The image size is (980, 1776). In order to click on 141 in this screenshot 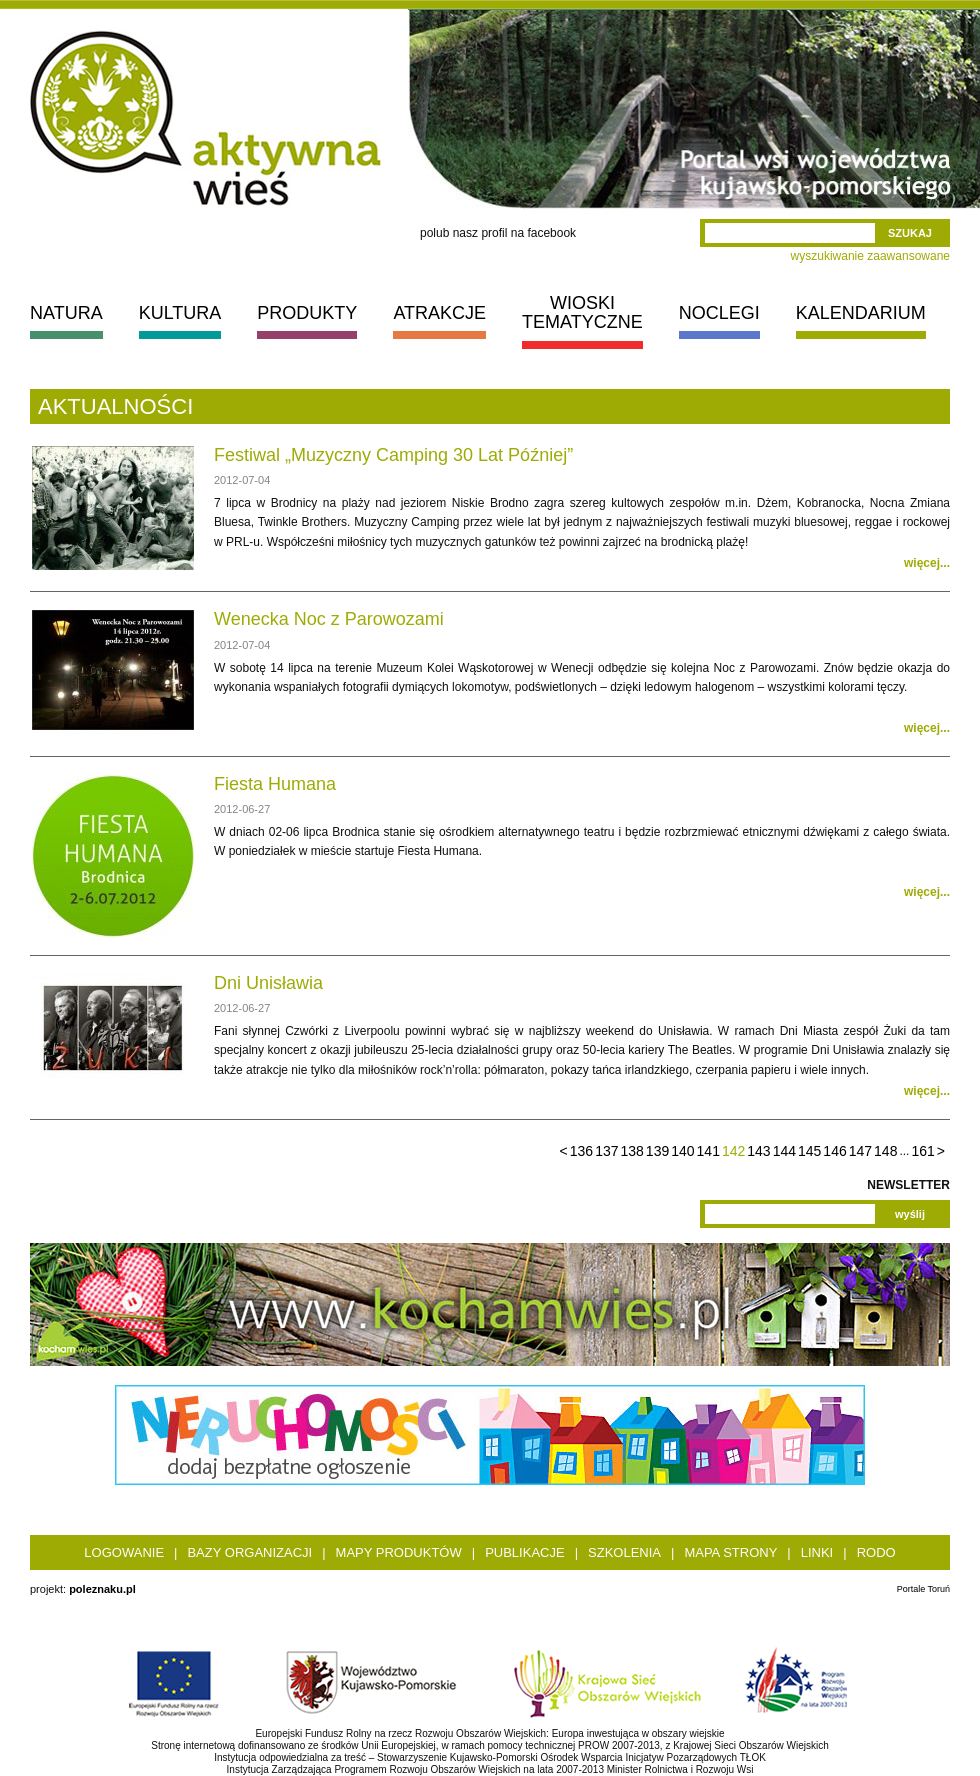, I will do `click(708, 1151)`.